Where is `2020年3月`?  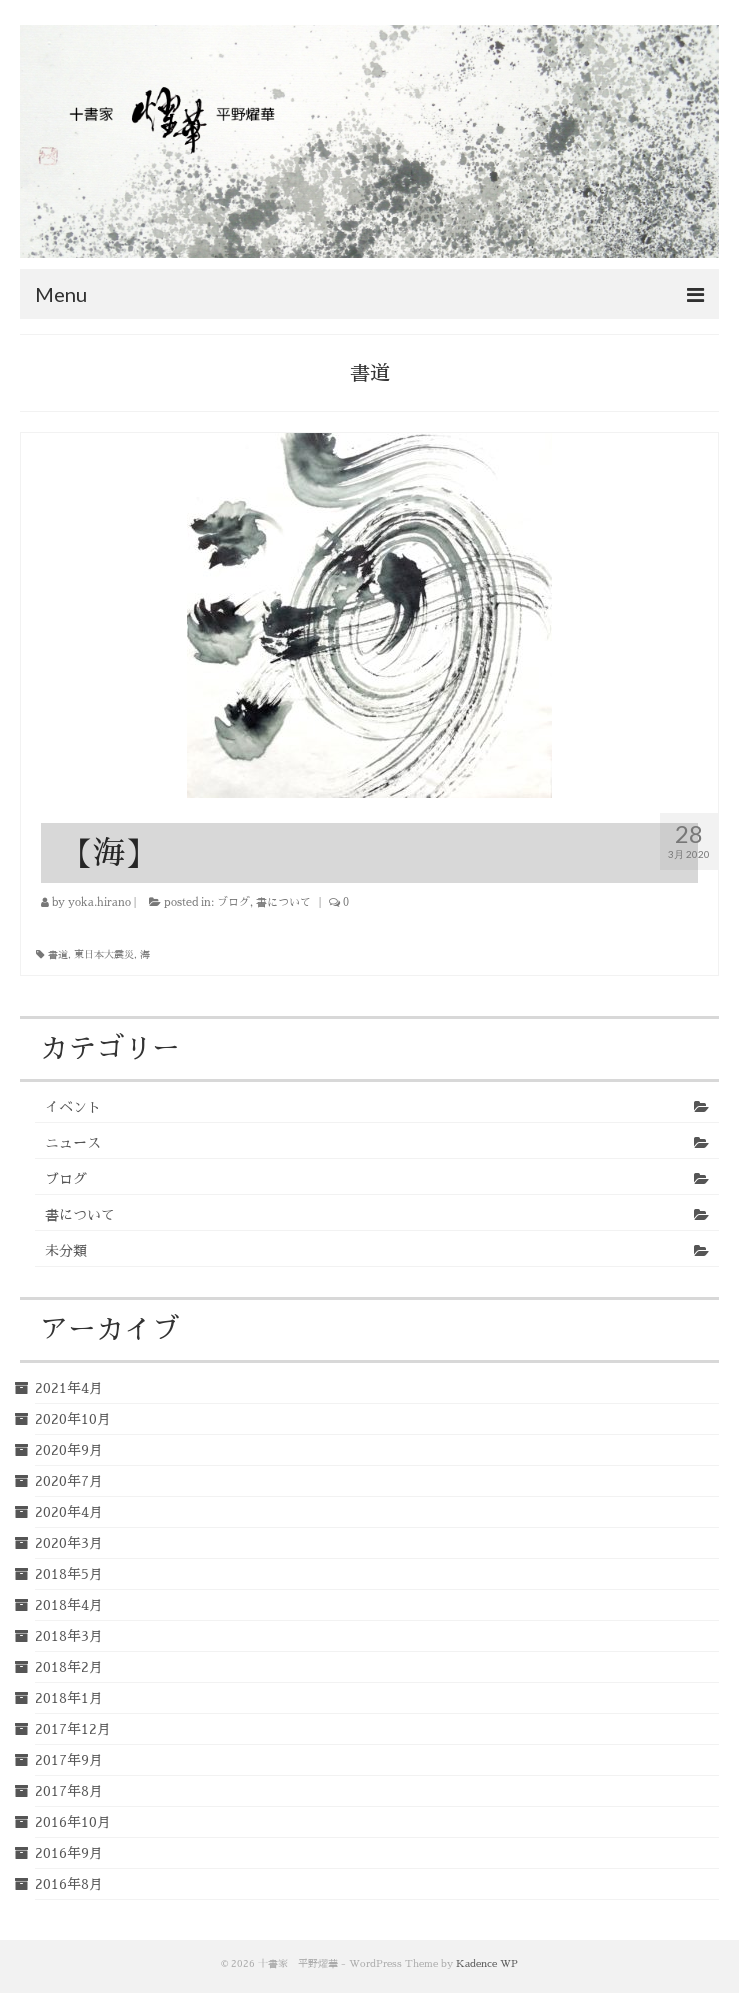
2020年3月 is located at coordinates (69, 1543).